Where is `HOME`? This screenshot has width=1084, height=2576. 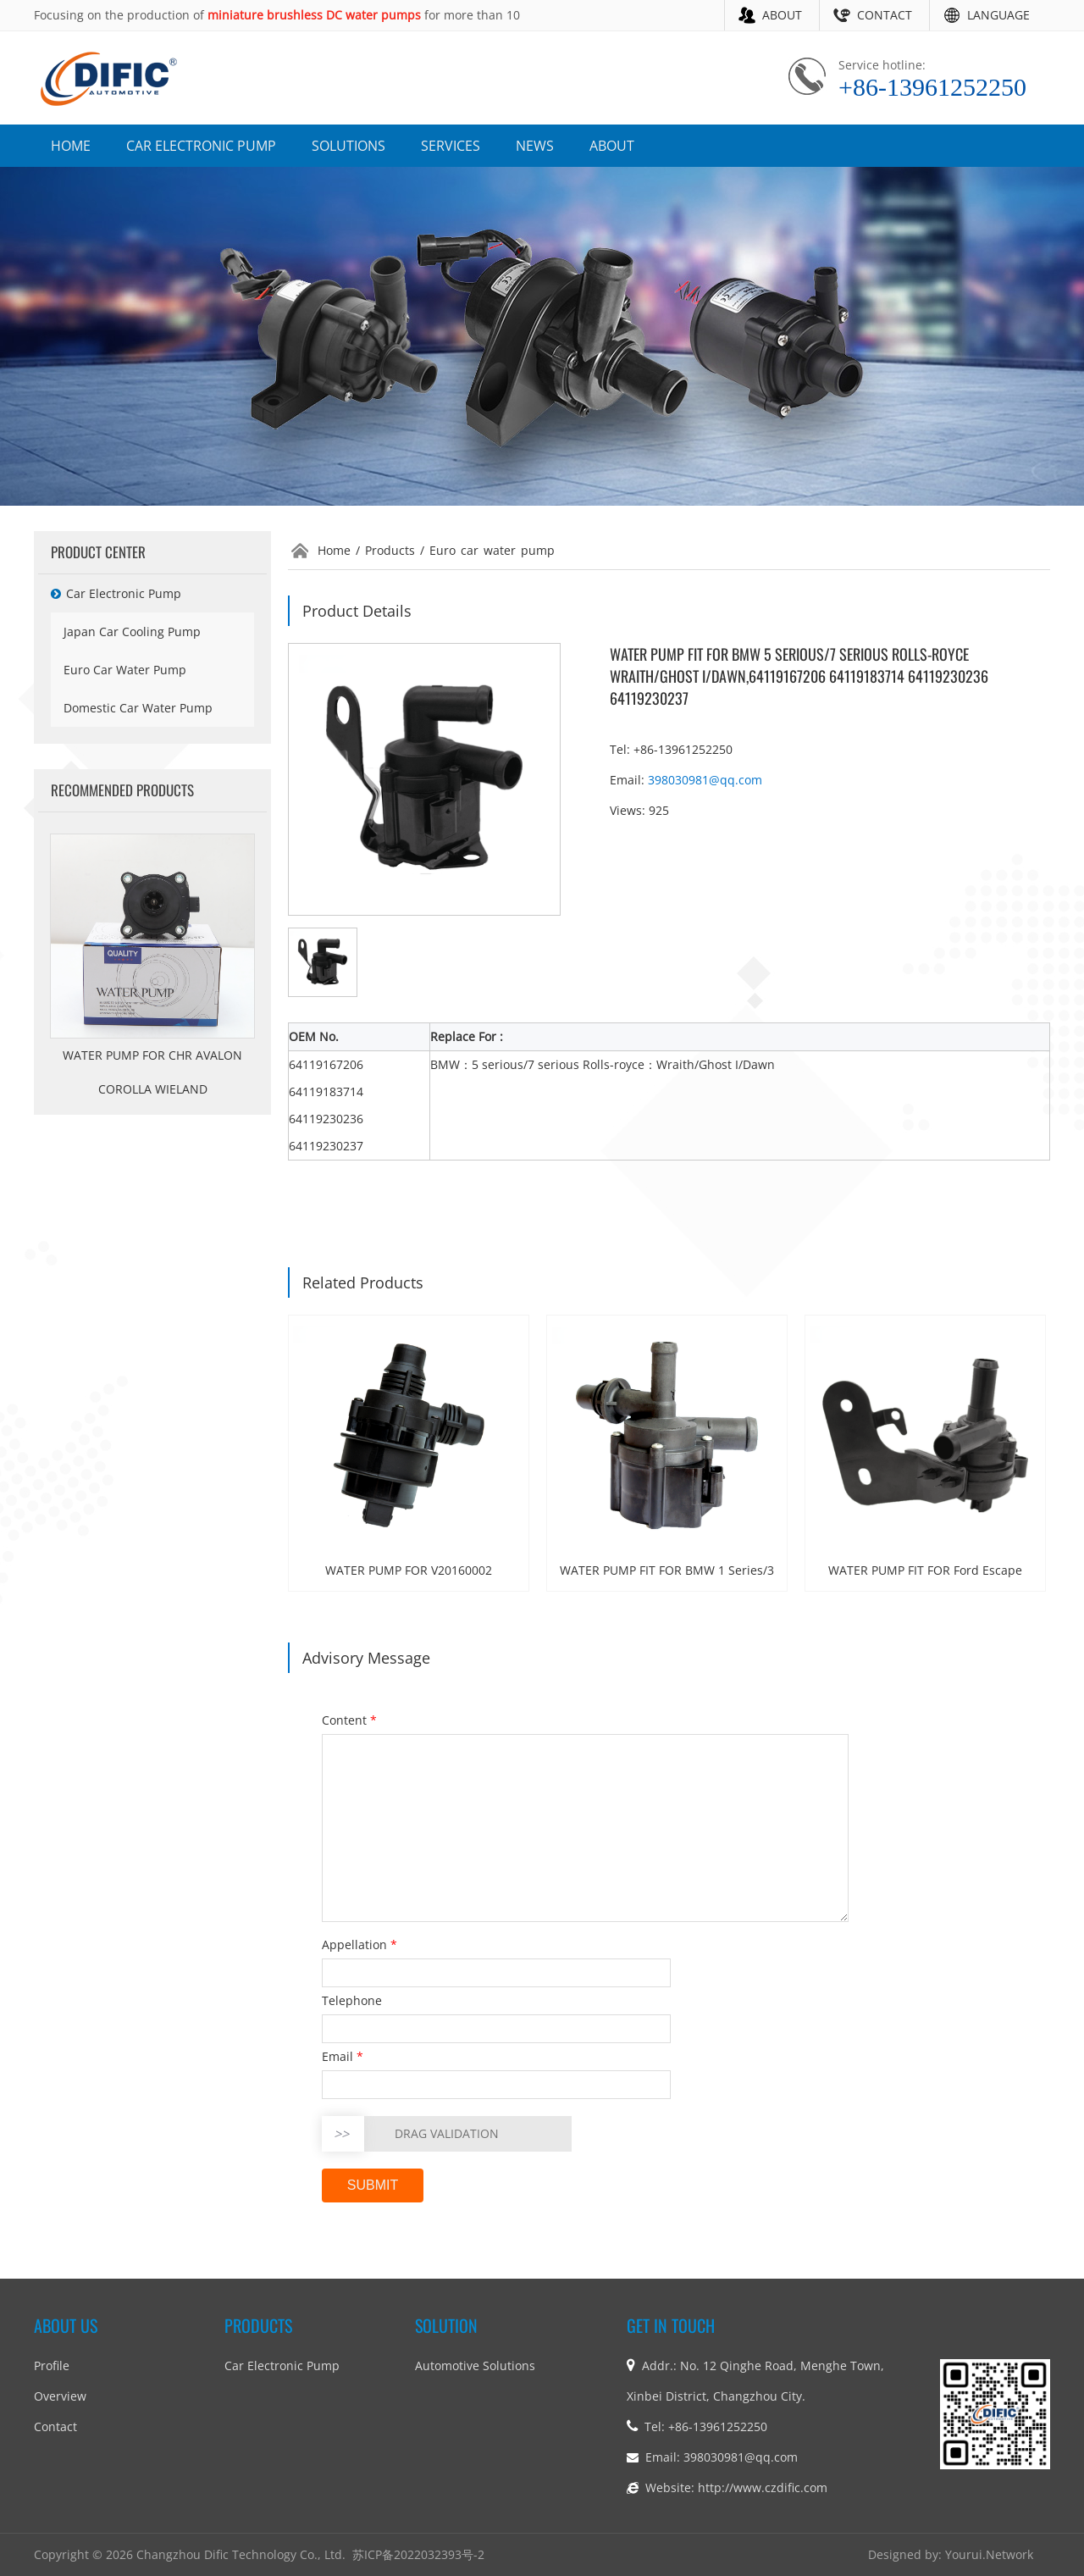 HOME is located at coordinates (71, 145).